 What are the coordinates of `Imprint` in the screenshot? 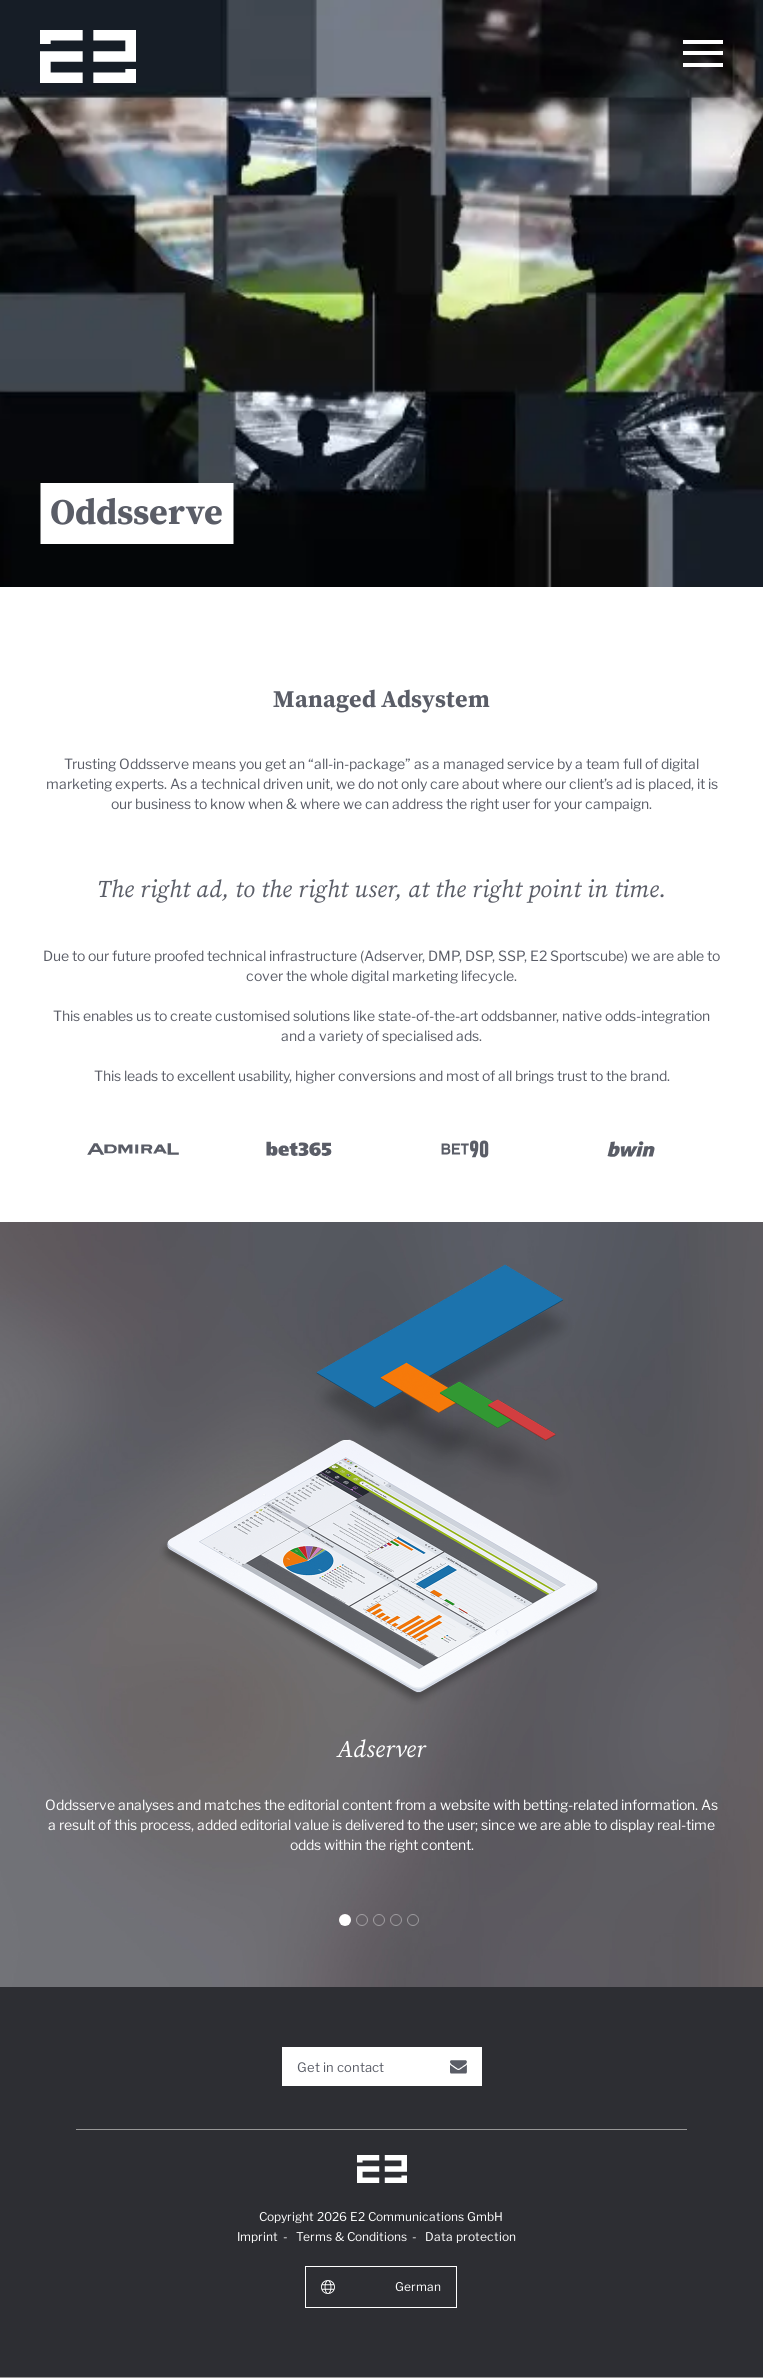 It's located at (257, 2236).